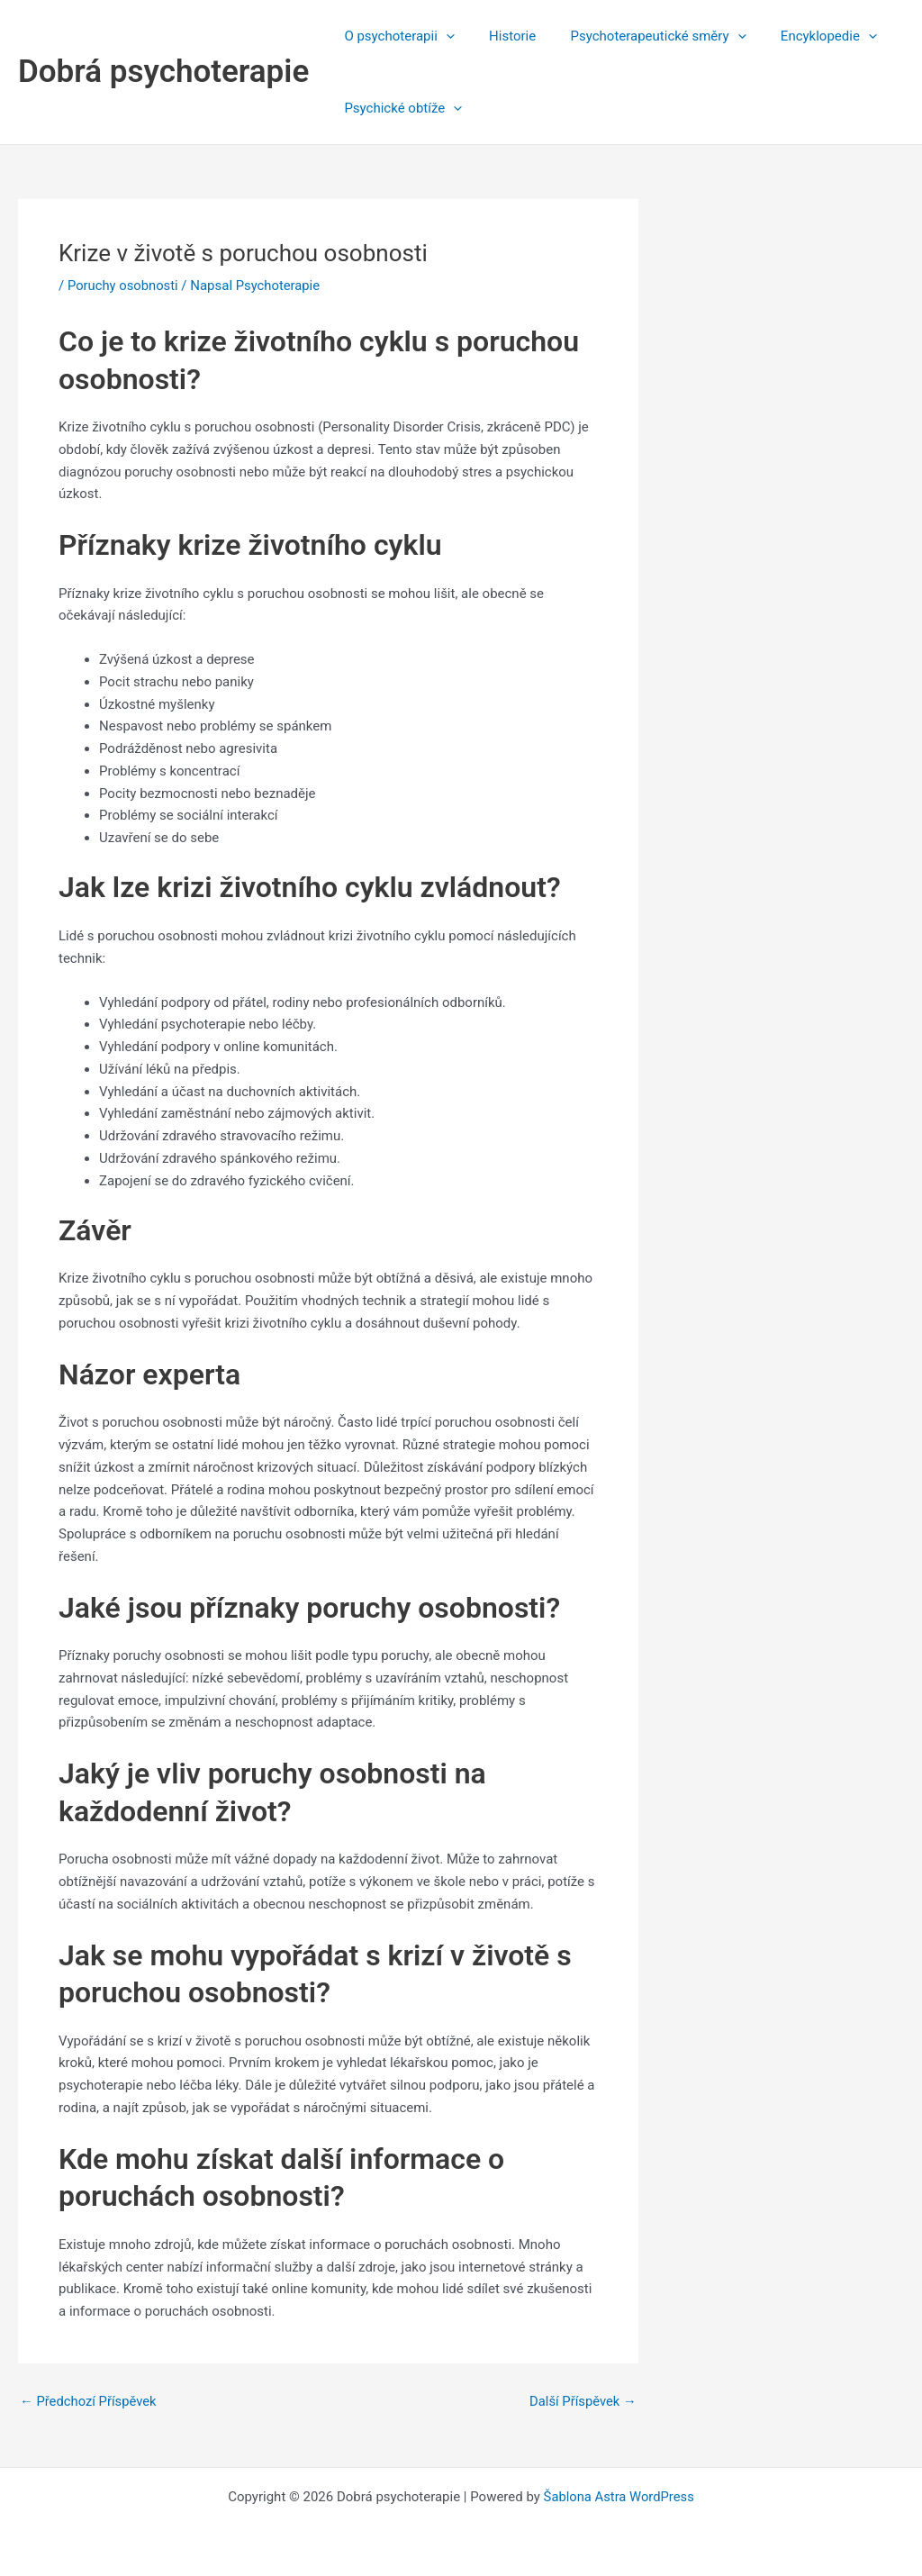 This screenshot has height=2576, width=922. Describe the element at coordinates (163, 71) in the screenshot. I see `Dobrá psychoterapie` at that location.